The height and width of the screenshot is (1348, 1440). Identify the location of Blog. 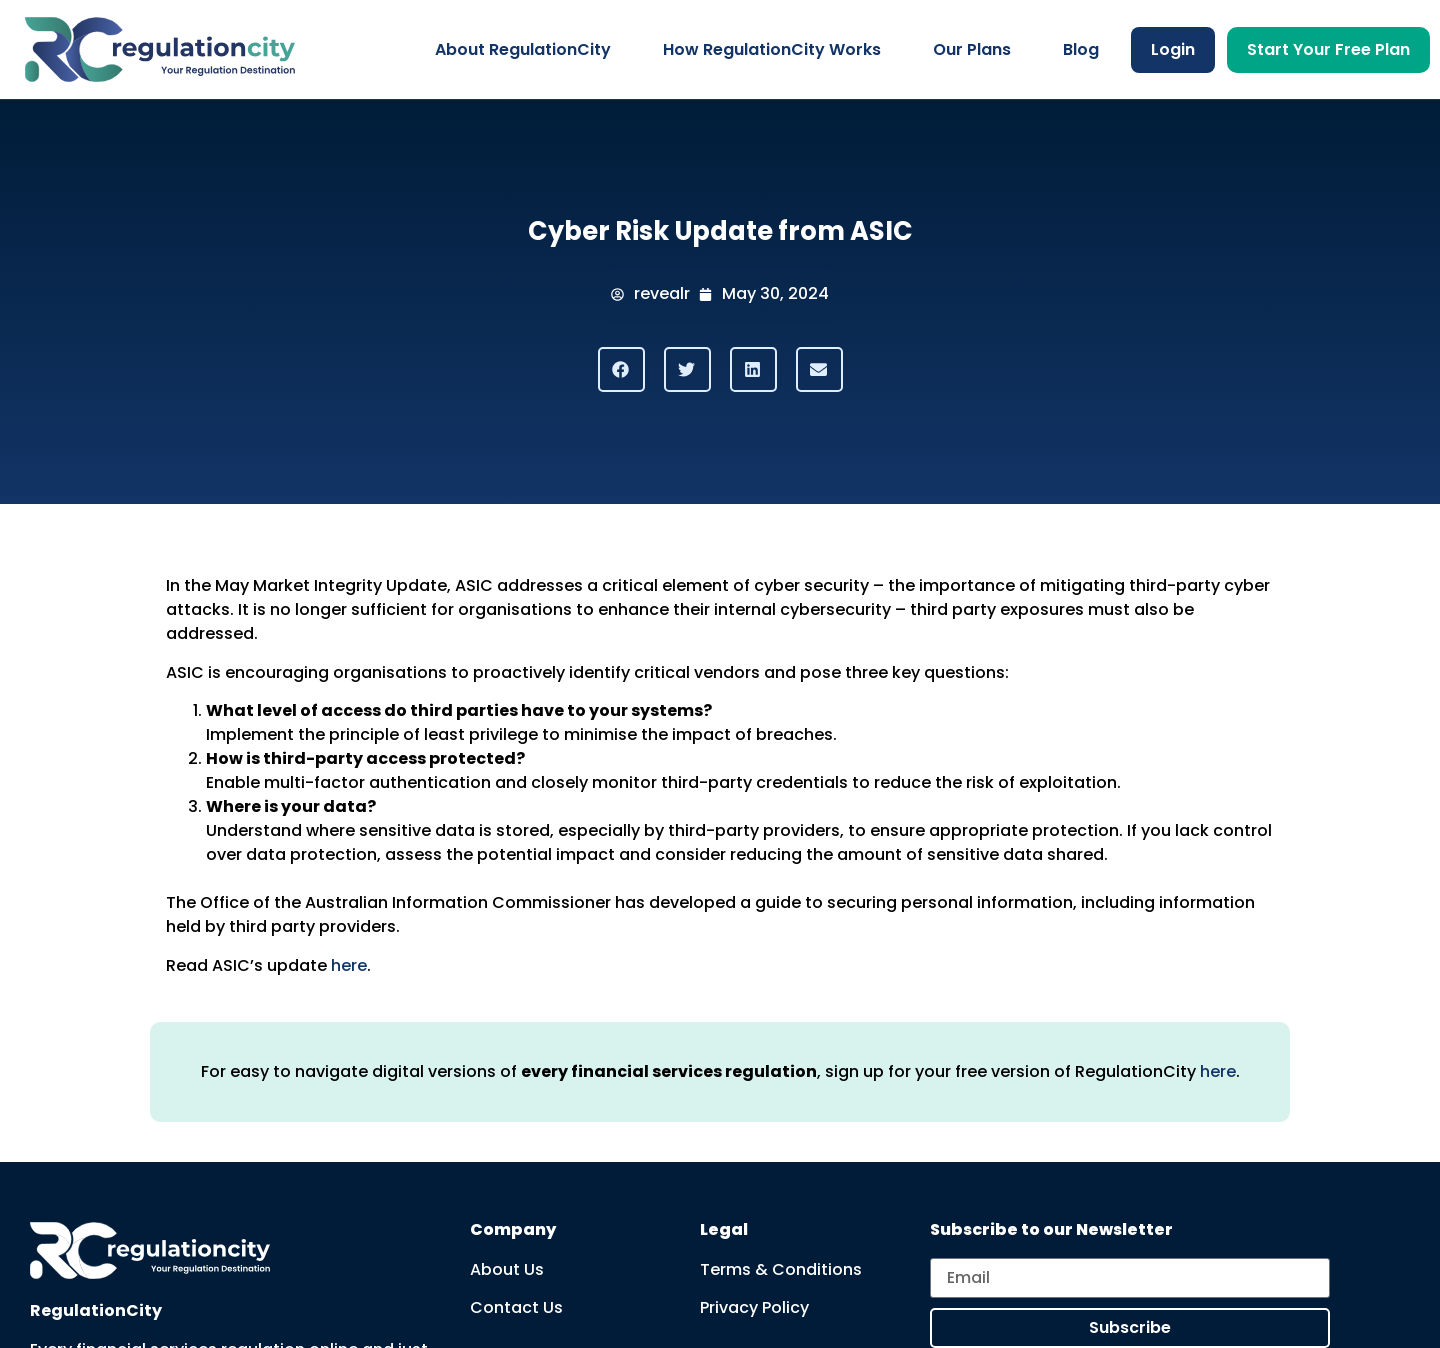
(1081, 49).